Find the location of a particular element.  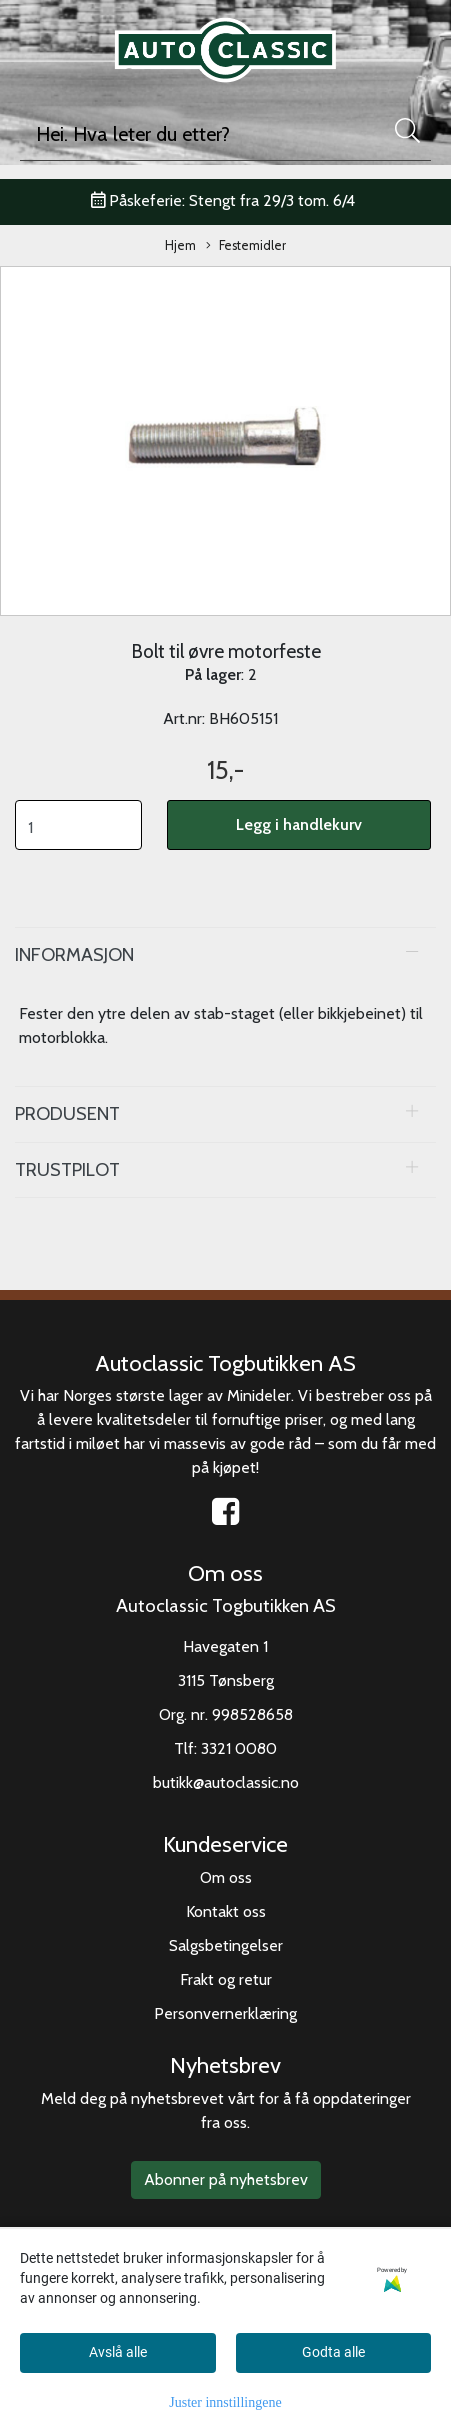

Salgsbetingelser is located at coordinates (226, 1945).